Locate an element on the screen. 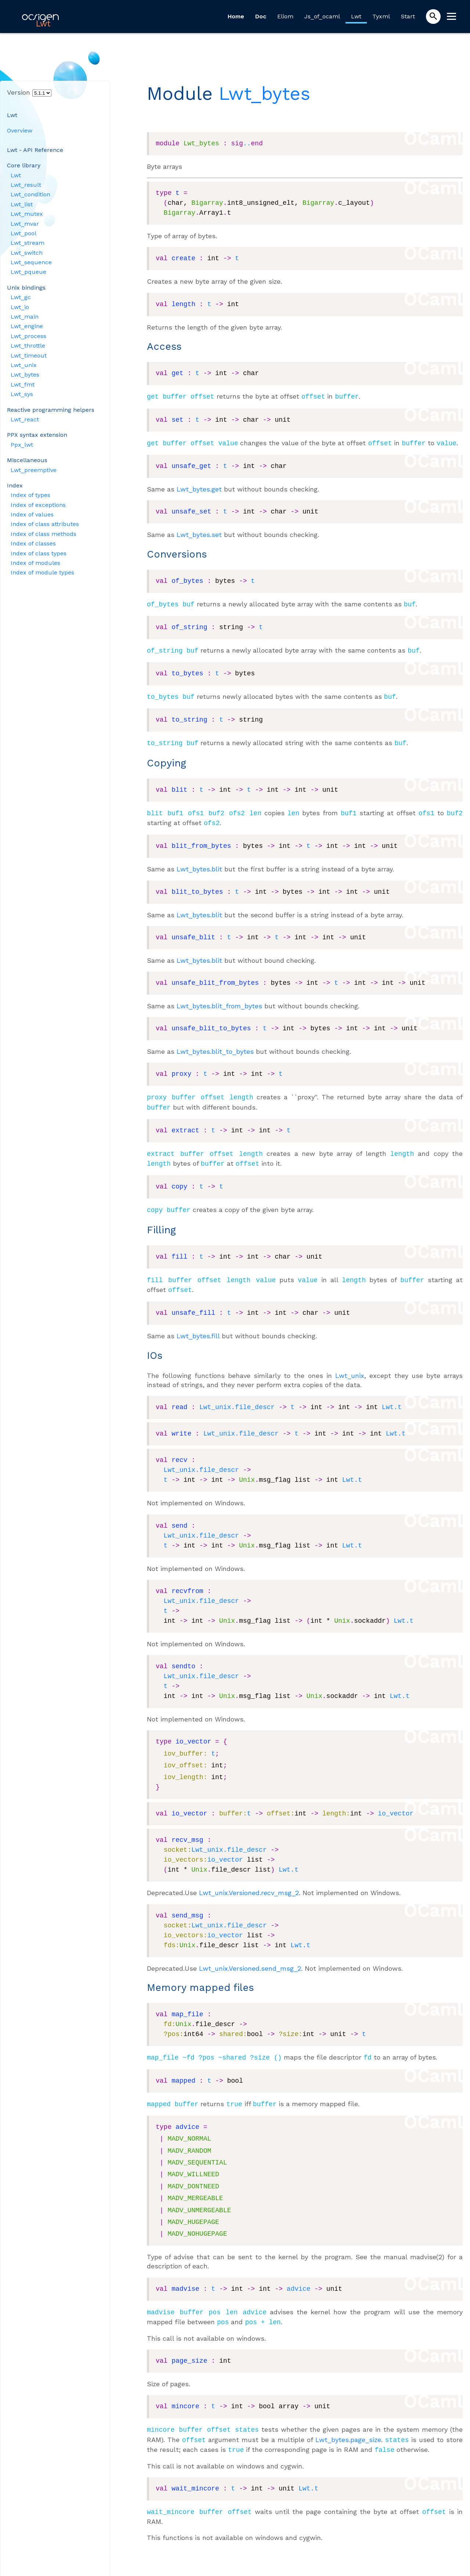 This screenshot has height=2576, width=470. Ppx_lwt is located at coordinates (22, 444).